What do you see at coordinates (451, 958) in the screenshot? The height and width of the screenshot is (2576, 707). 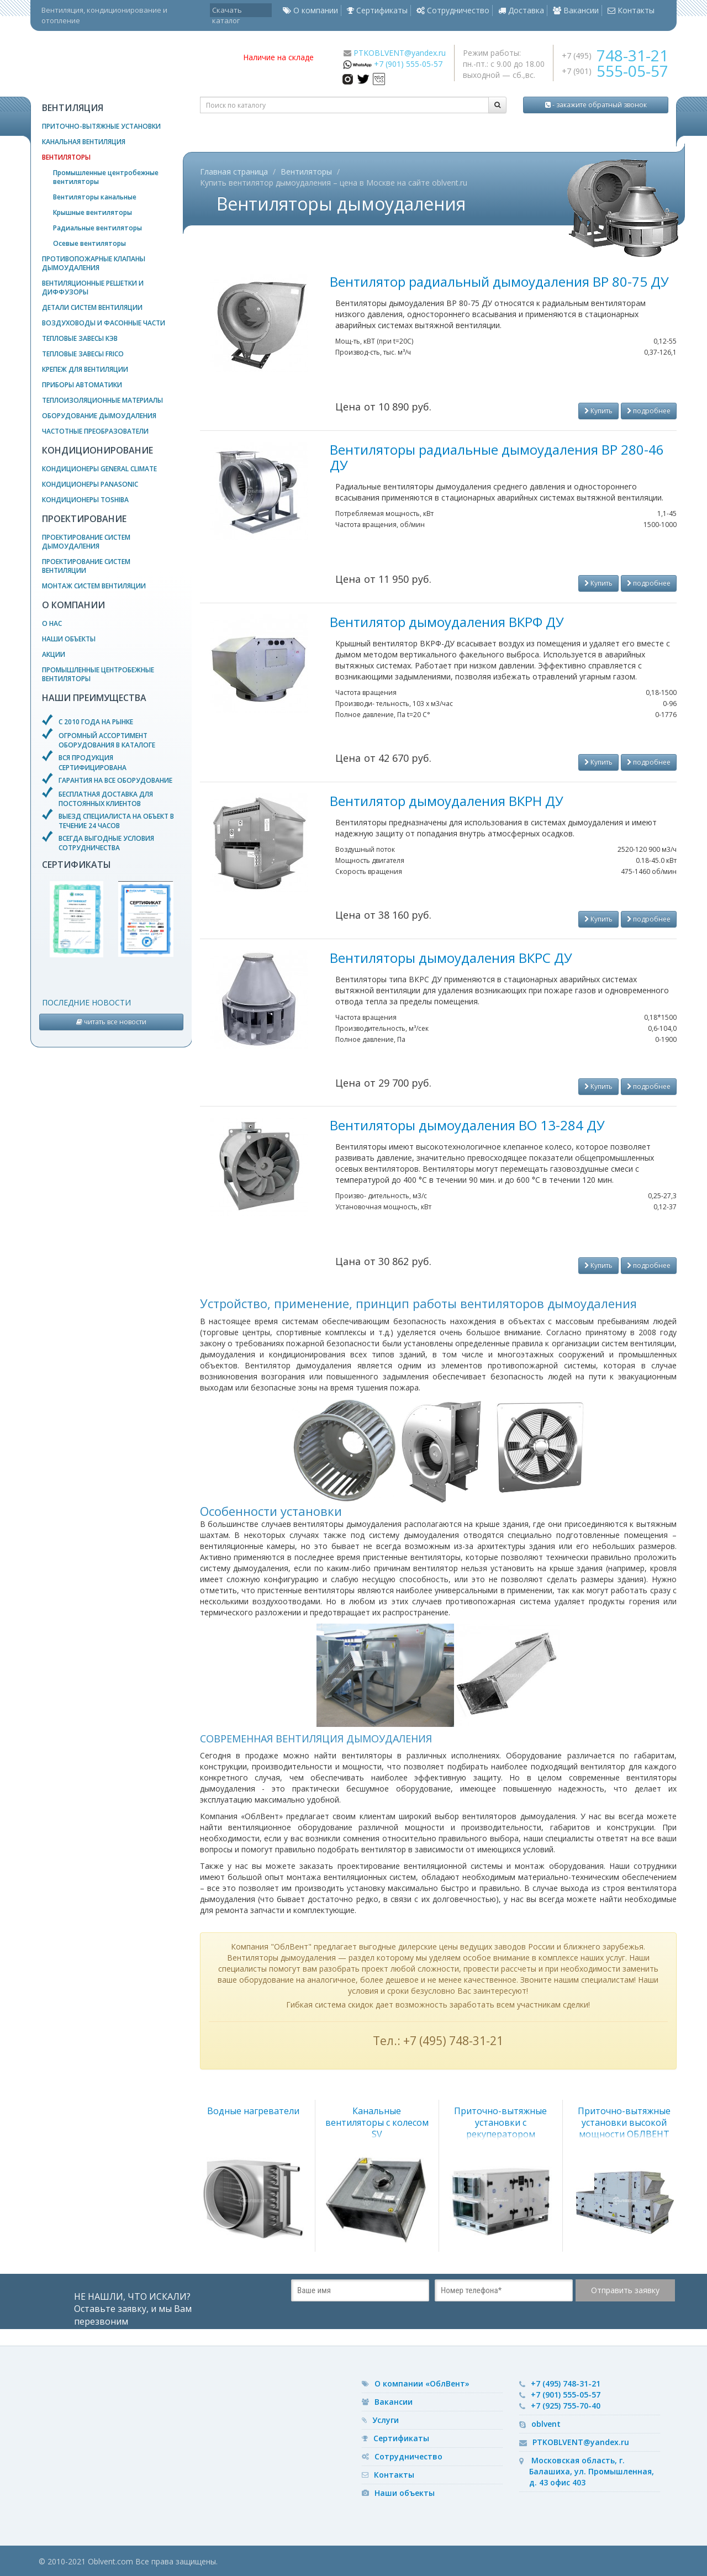 I see `Вентиляторы дымоудаления ВКРС ДУ` at bounding box center [451, 958].